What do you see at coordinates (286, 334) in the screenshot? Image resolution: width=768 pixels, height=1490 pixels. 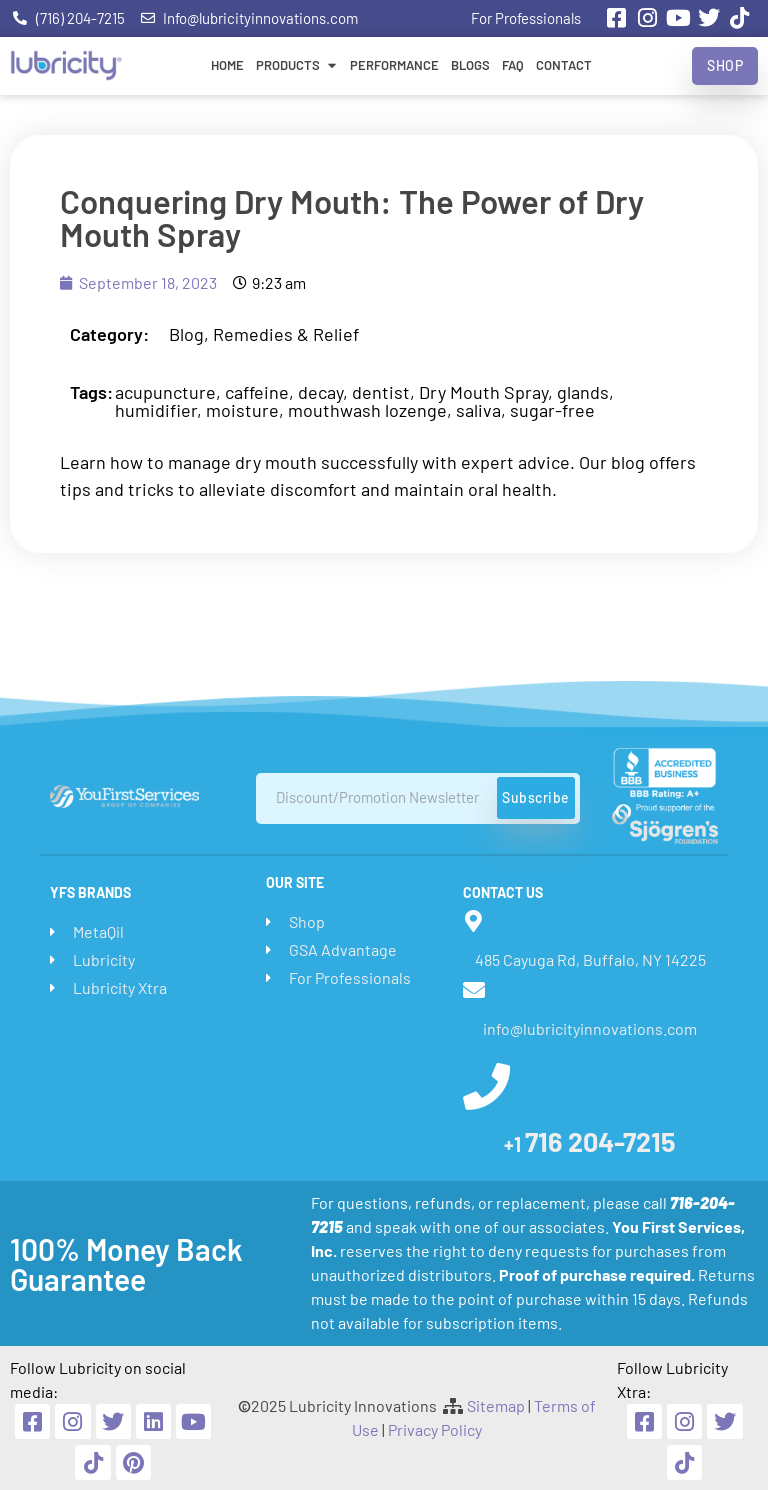 I see `Remedies & Relief` at bounding box center [286, 334].